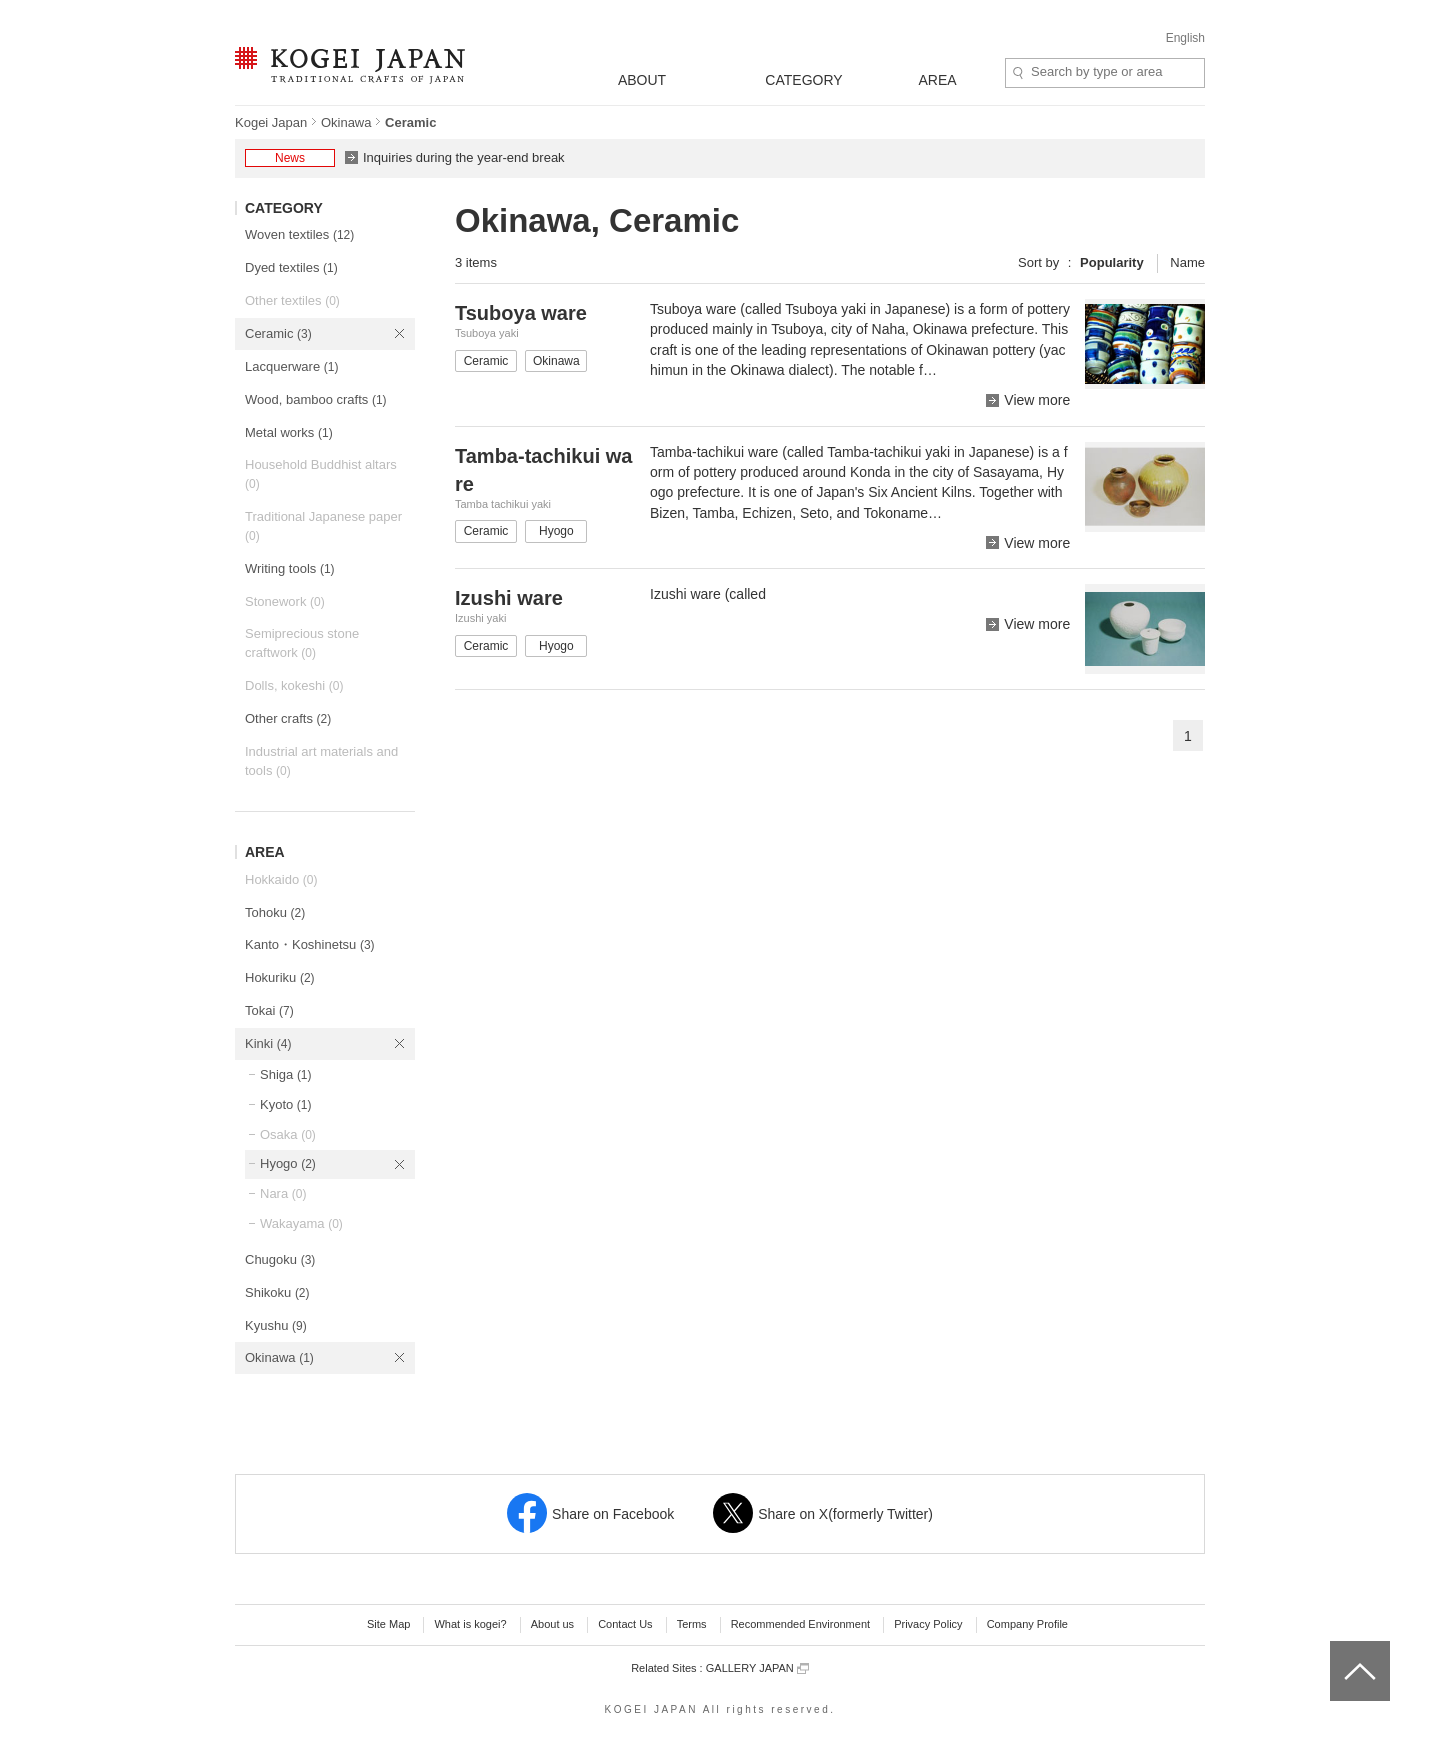  I want to click on Semiprecious stone craftwork, so click(302, 643).